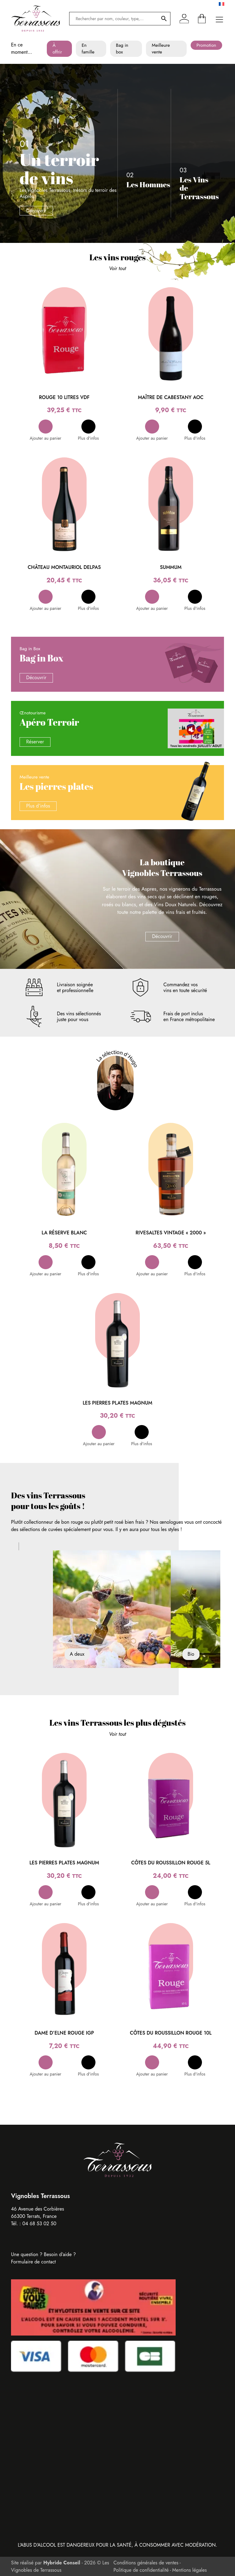  What do you see at coordinates (57, 49) in the screenshot?
I see `À offrir` at bounding box center [57, 49].